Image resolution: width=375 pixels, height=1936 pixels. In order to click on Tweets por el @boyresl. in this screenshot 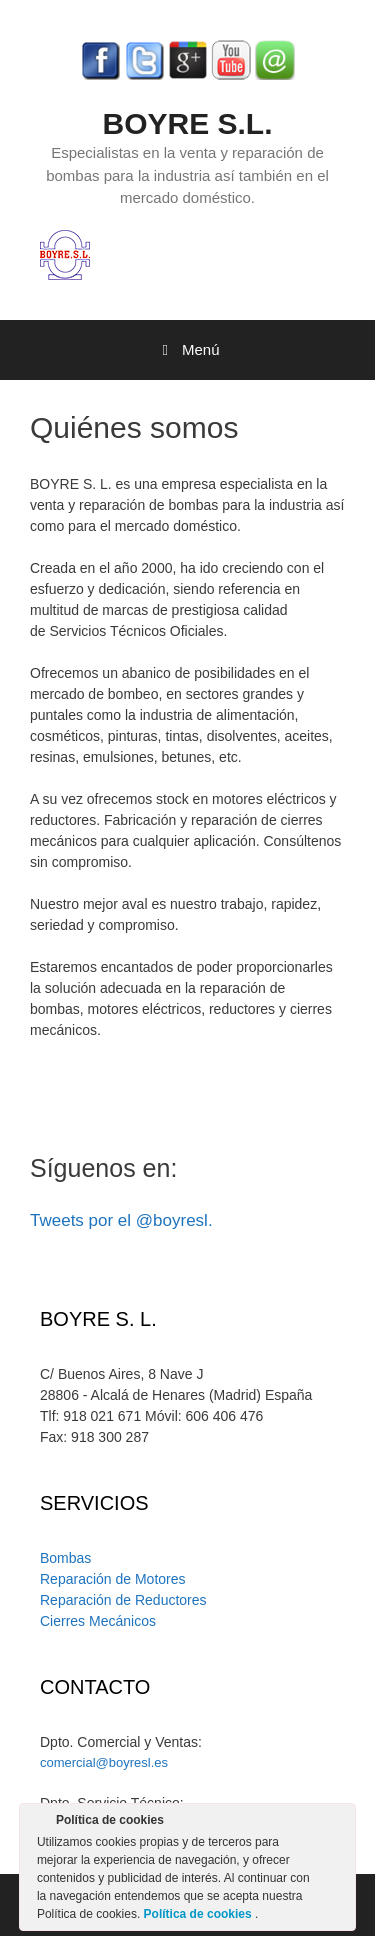, I will do `click(121, 1220)`.